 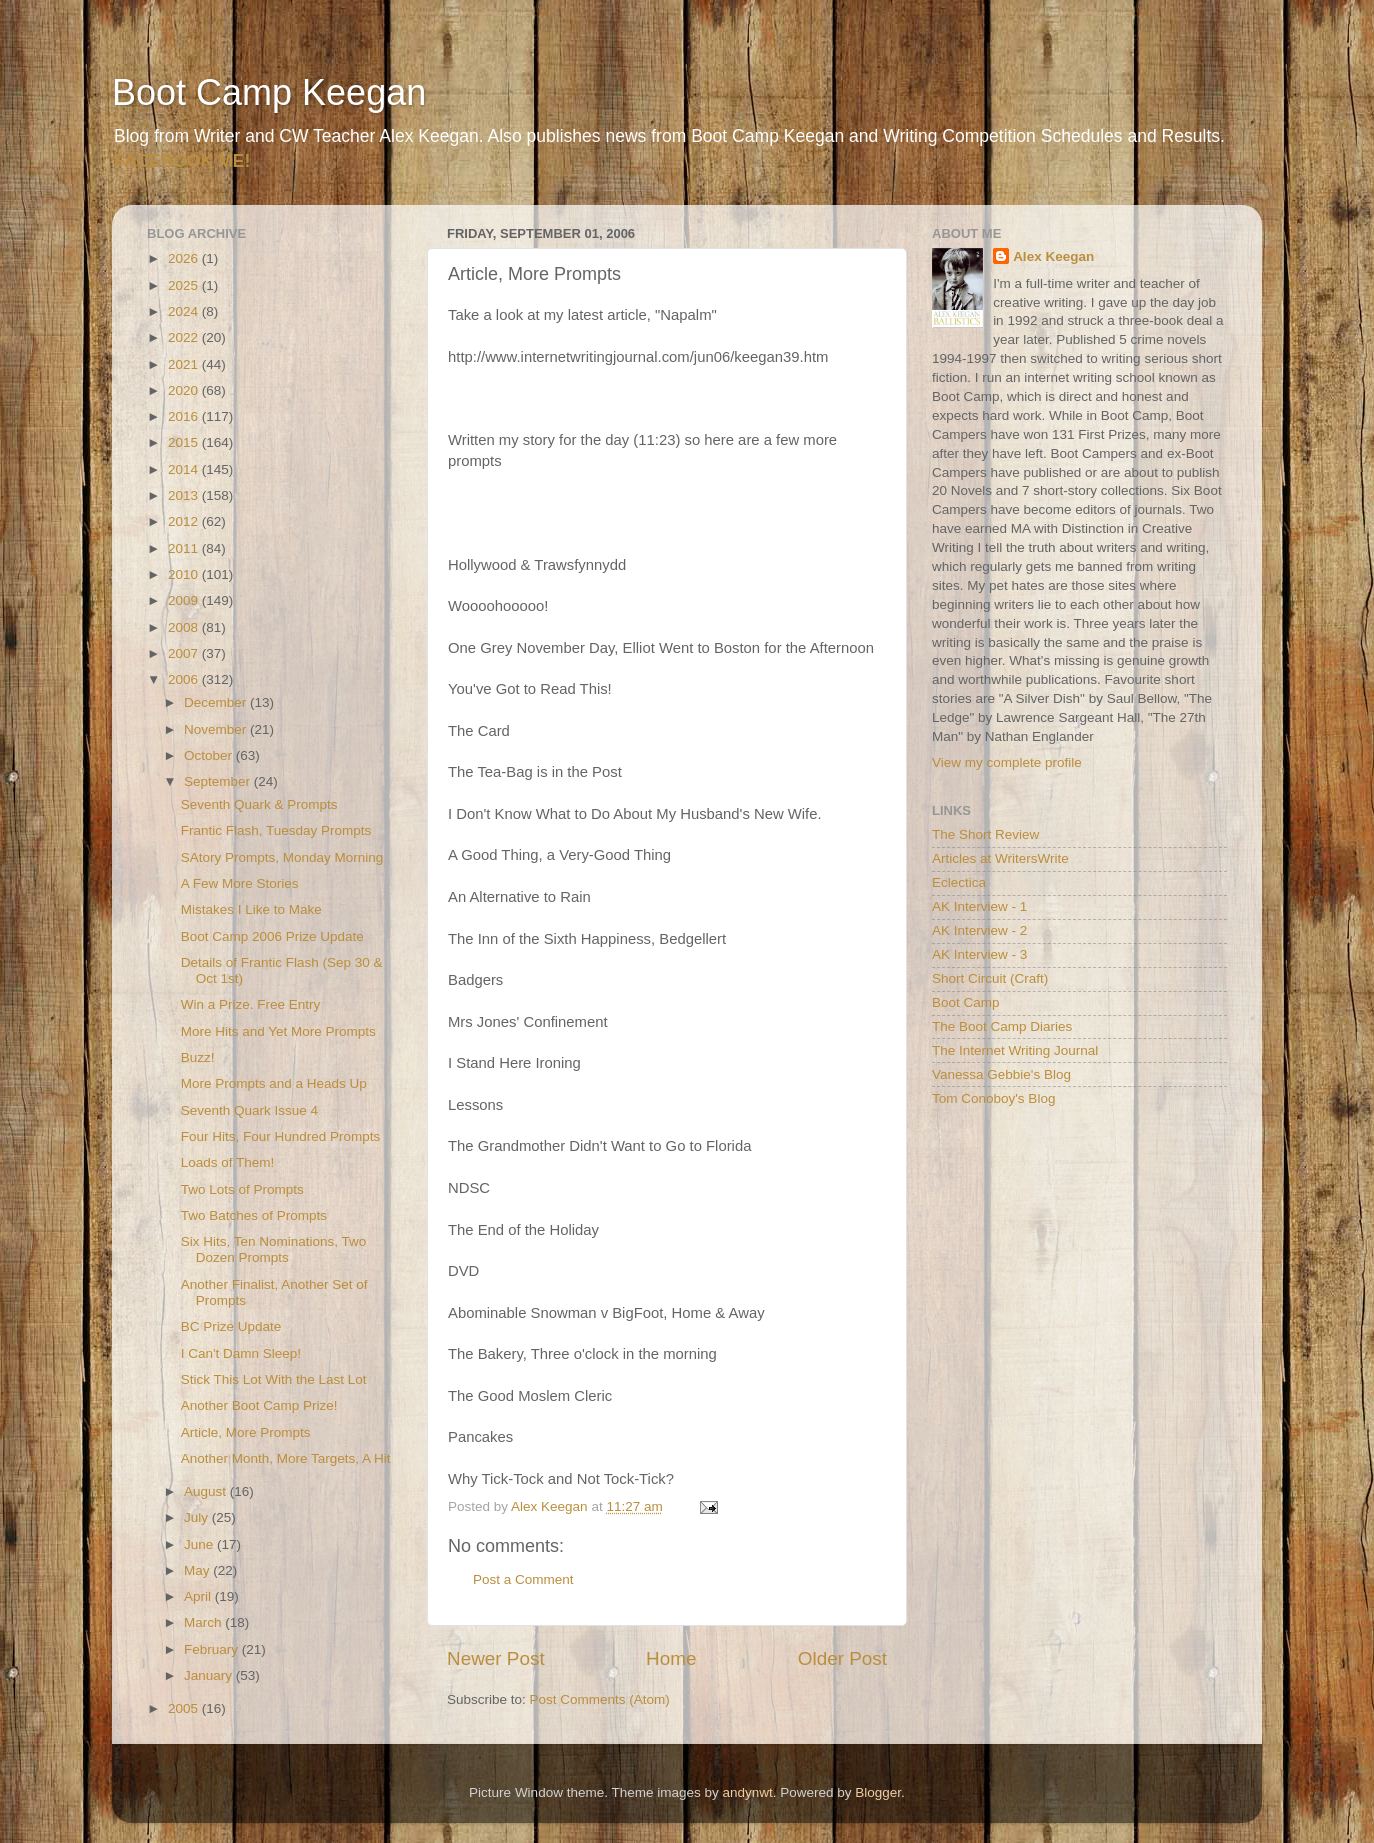 What do you see at coordinates (249, 1110) in the screenshot?
I see `Seventh Quark Issue 4` at bounding box center [249, 1110].